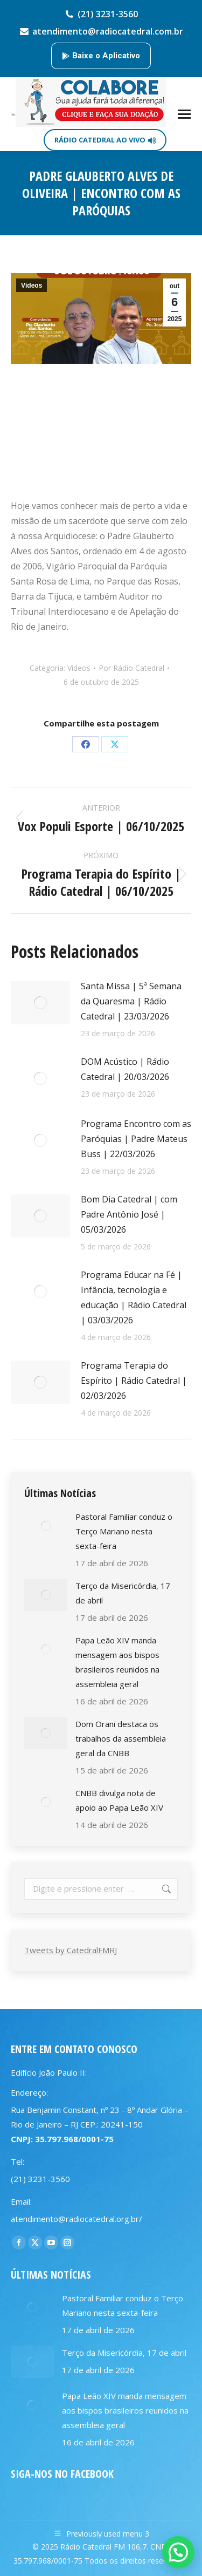 This screenshot has height=2576, width=202. Describe the element at coordinates (122, 1593) in the screenshot. I see `Terço da Misericórdia, 17 de abril` at that location.